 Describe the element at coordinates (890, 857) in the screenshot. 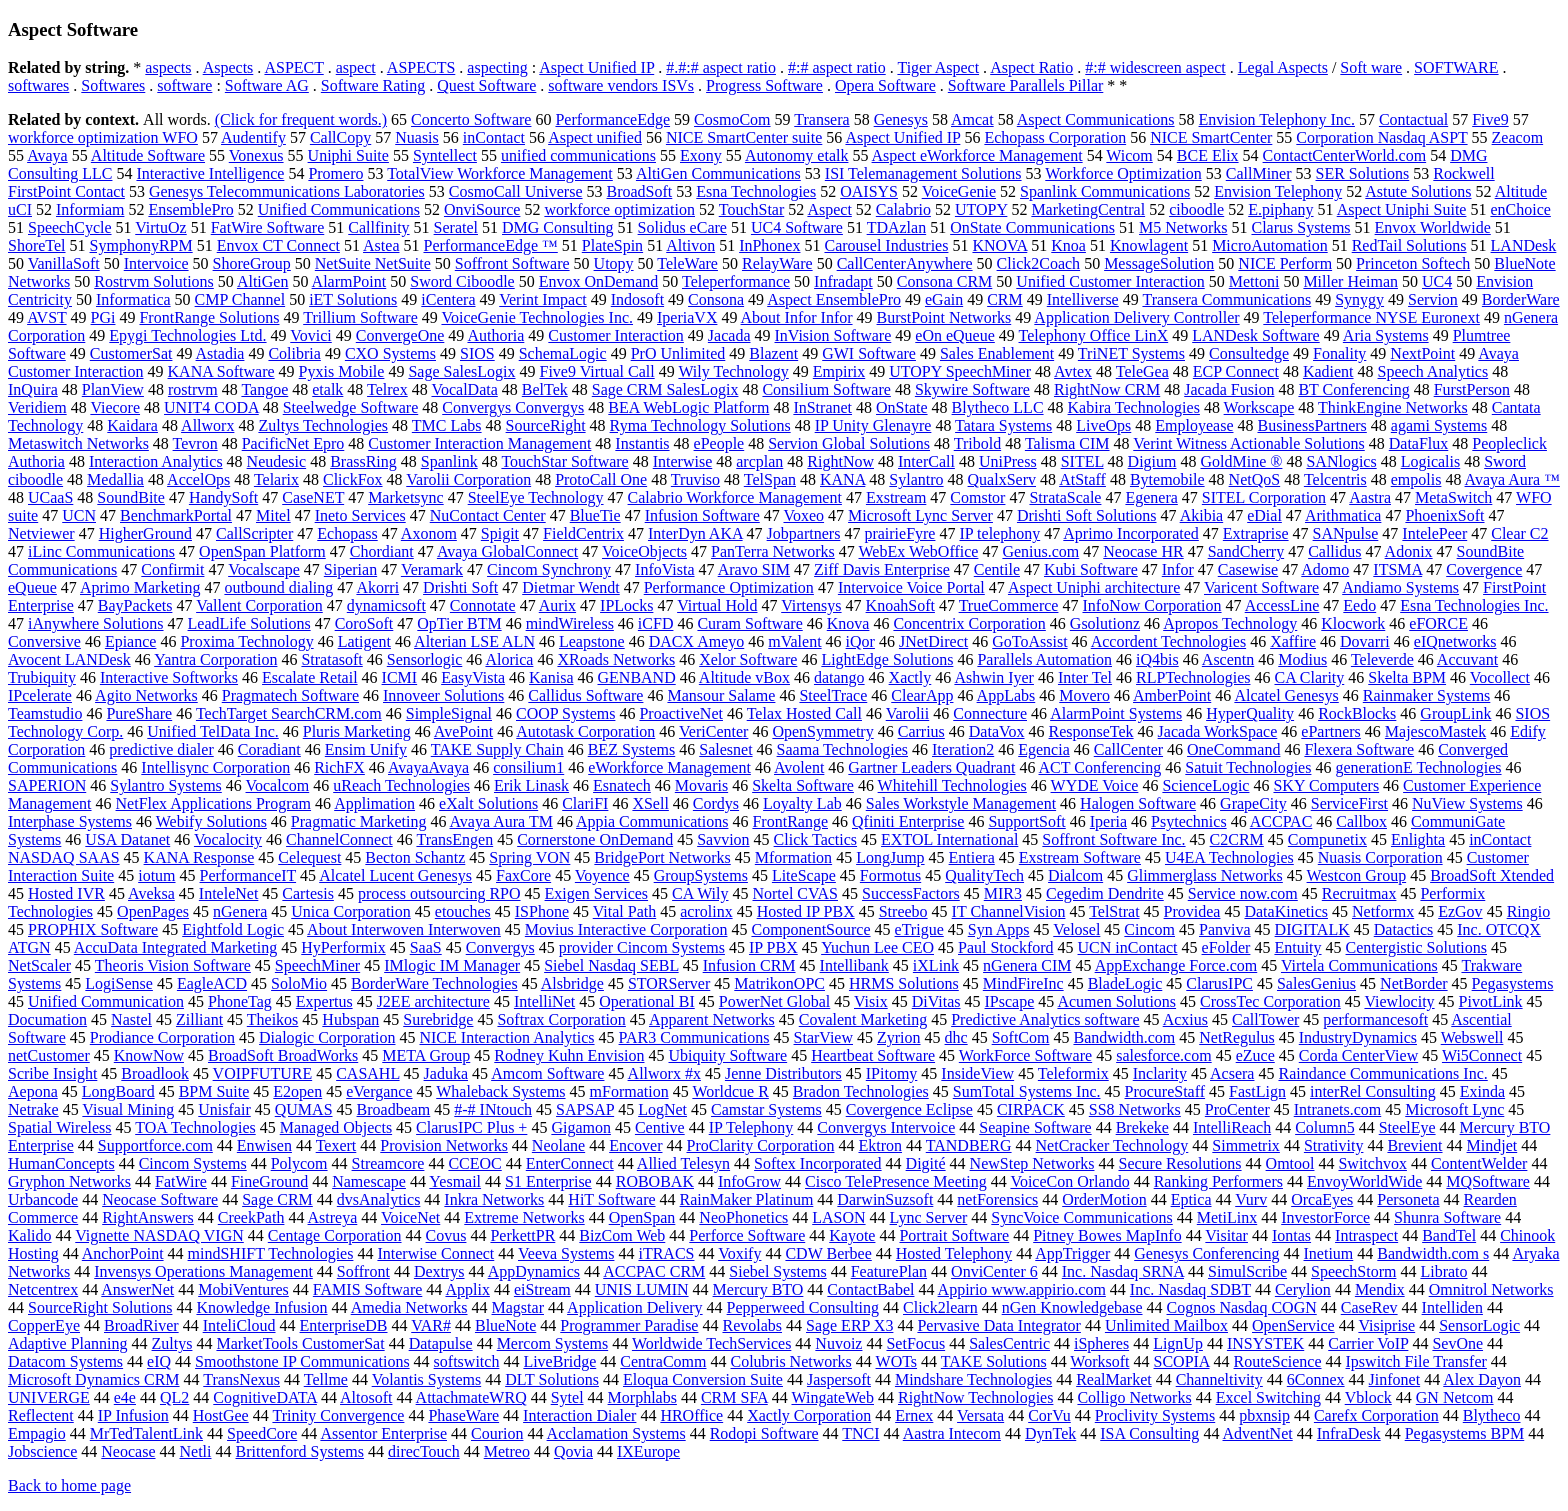

I see `LongJump` at that location.